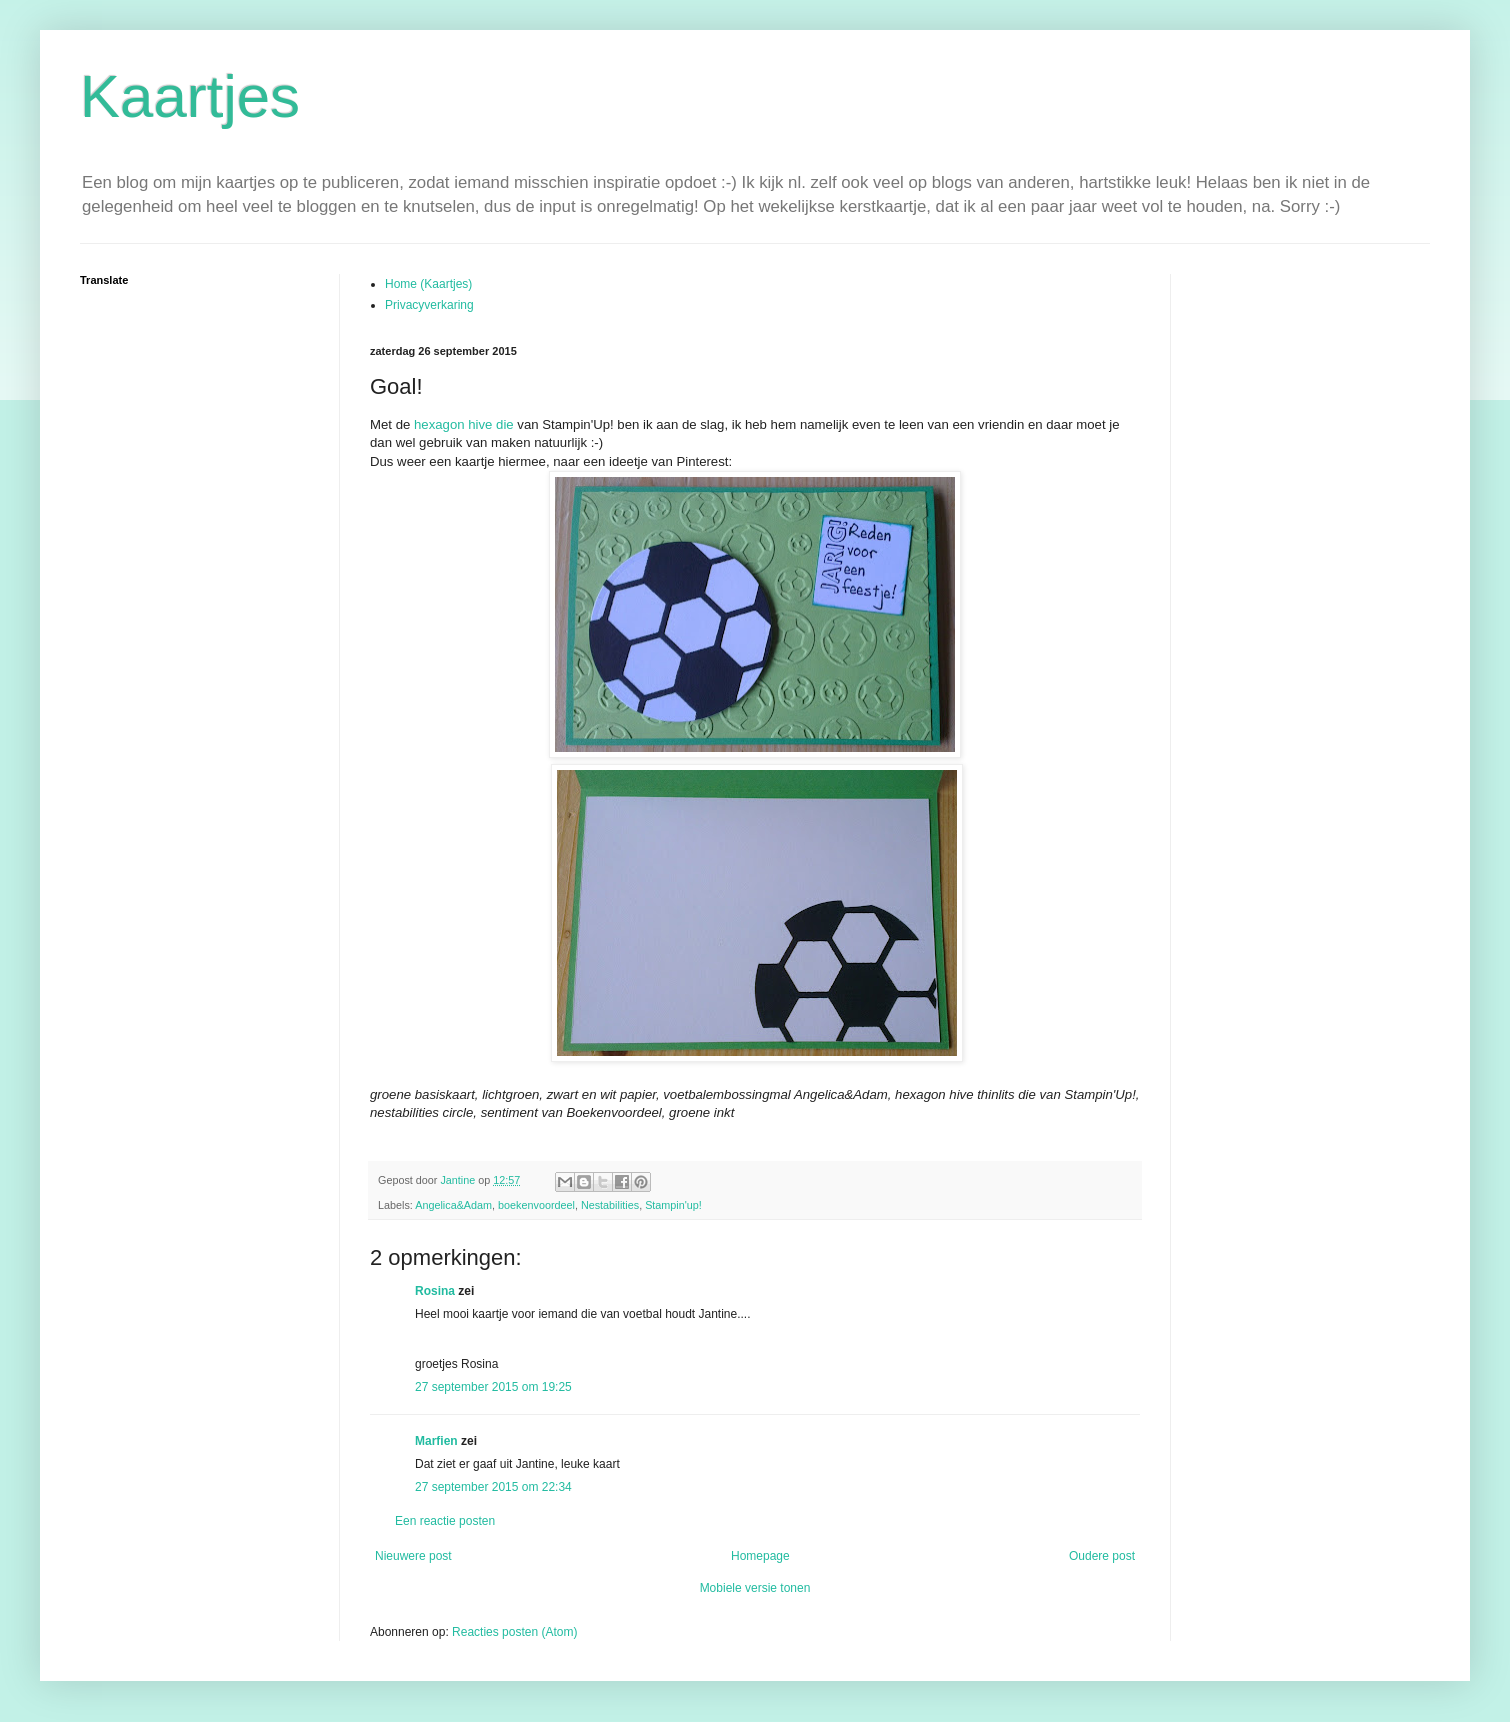  I want to click on Privacyverkaring, so click(429, 305).